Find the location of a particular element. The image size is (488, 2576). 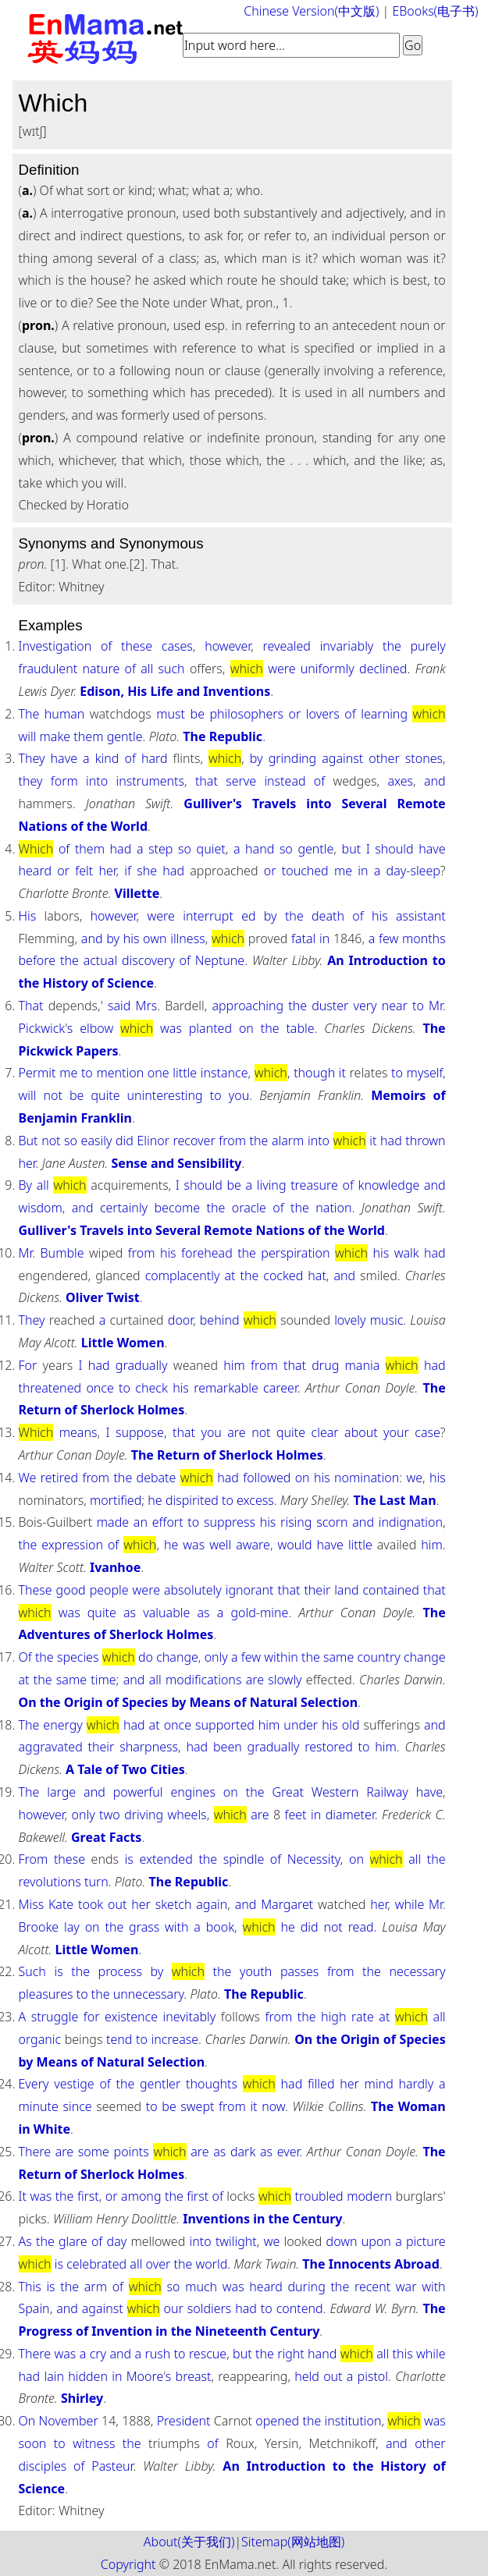

right is located at coordinates (291, 2353).